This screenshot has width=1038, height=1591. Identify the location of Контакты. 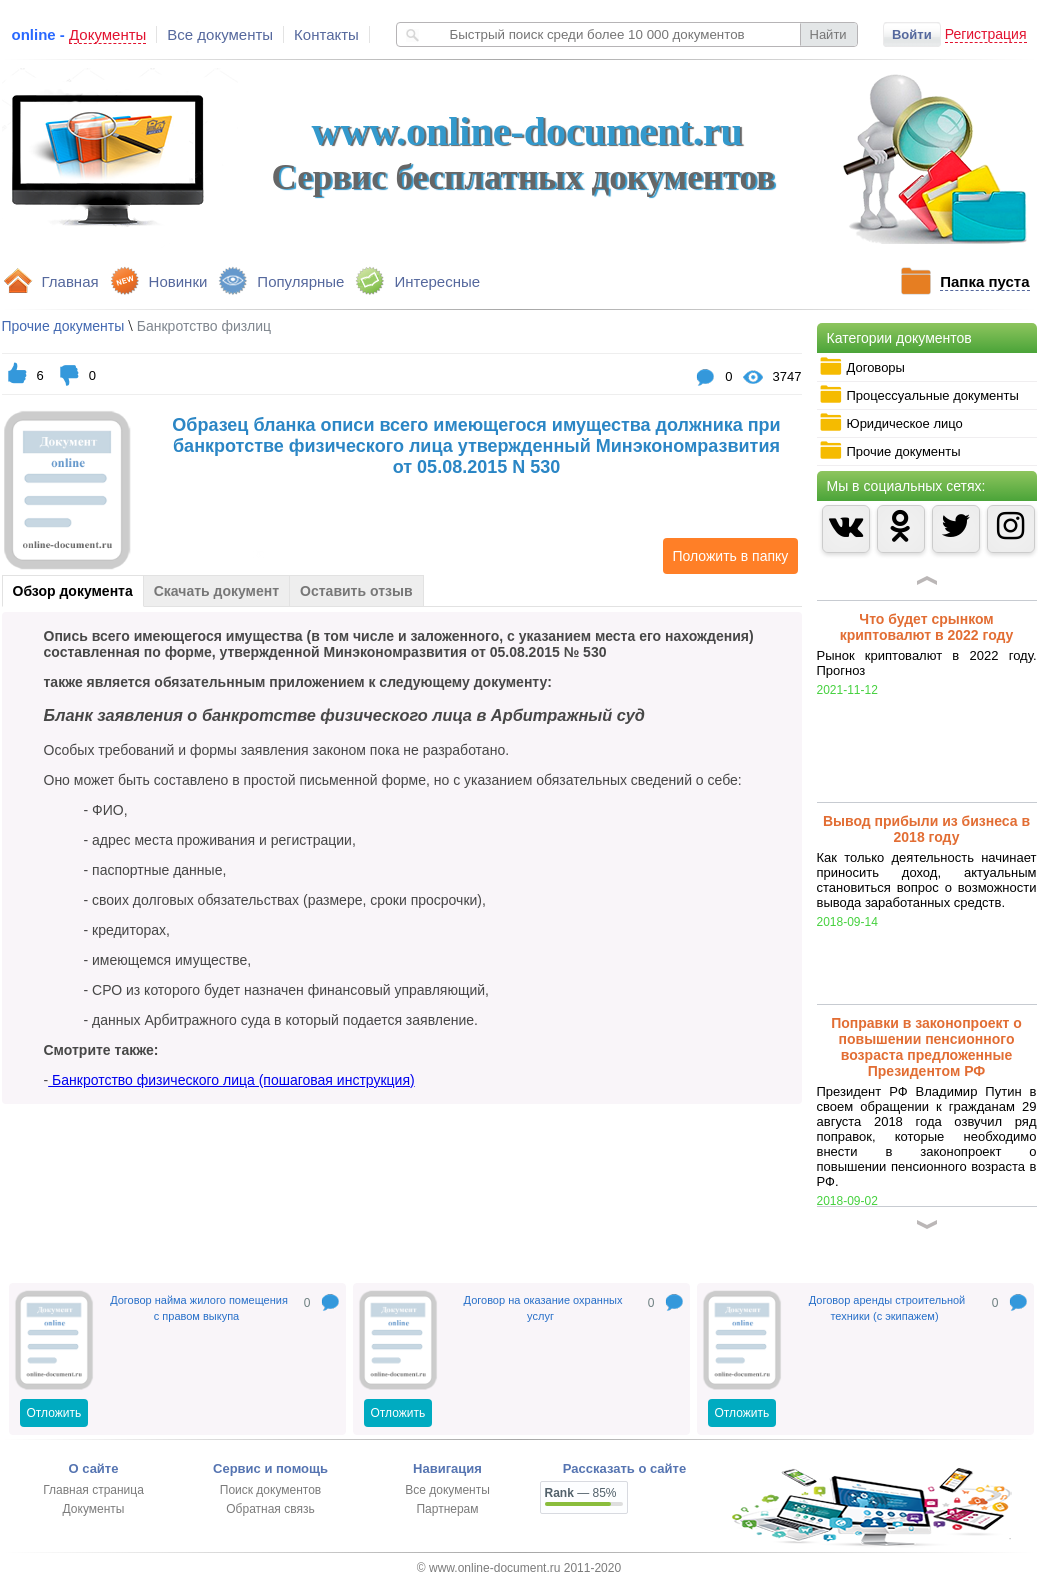
(326, 34).